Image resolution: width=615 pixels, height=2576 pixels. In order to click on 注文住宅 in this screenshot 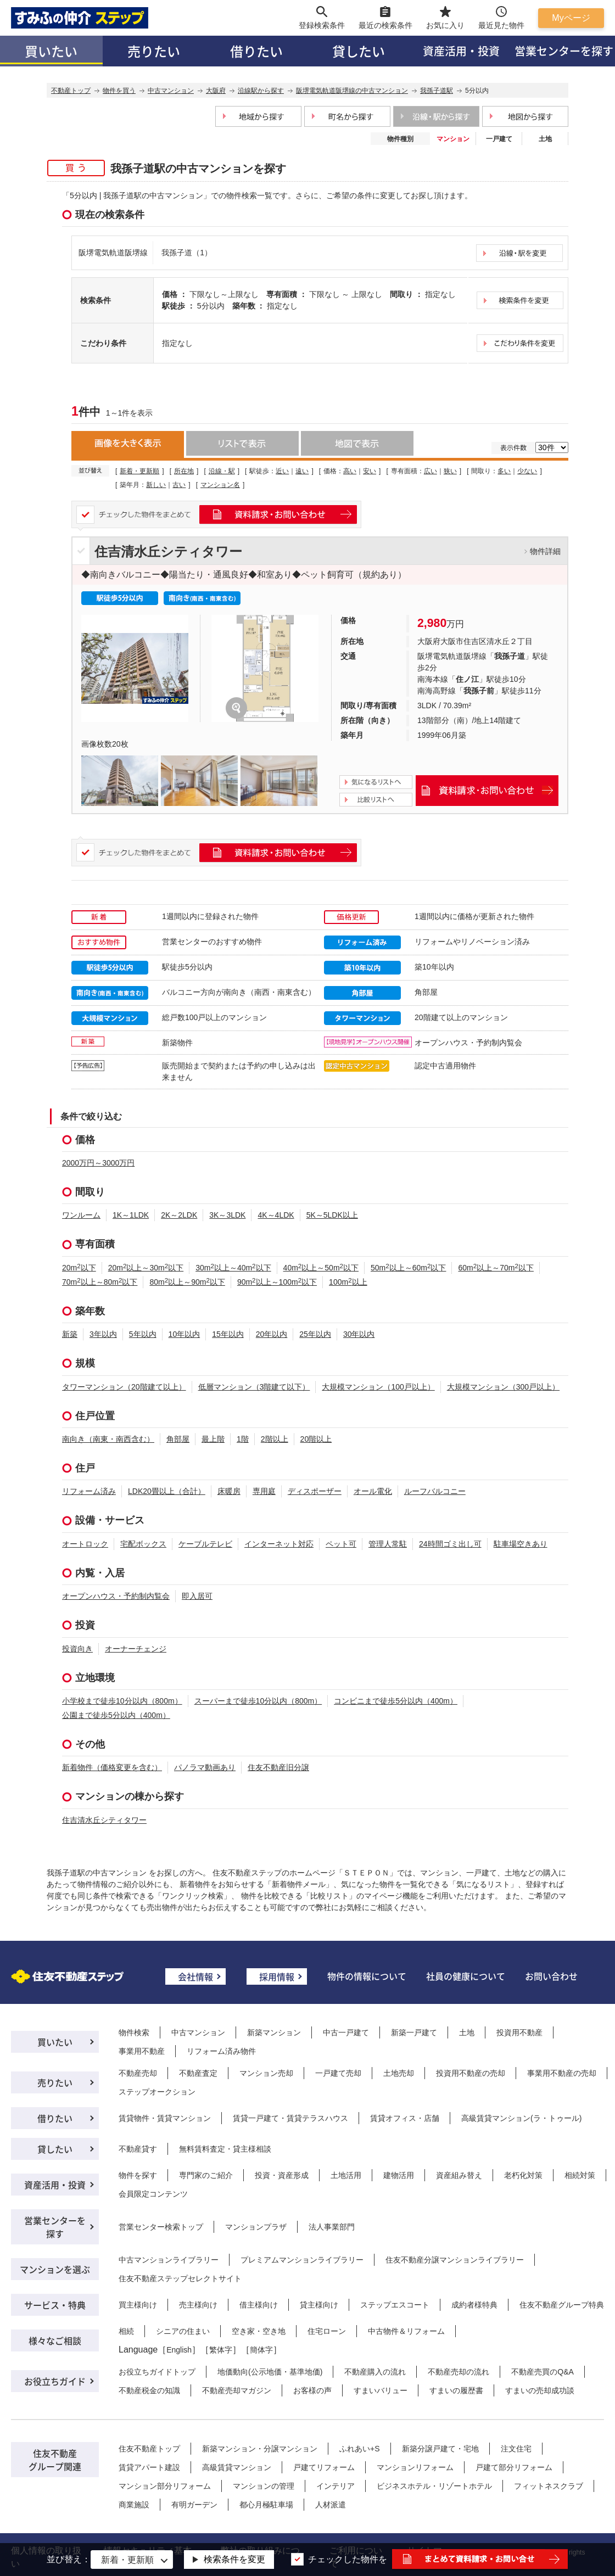, I will do `click(516, 2448)`.